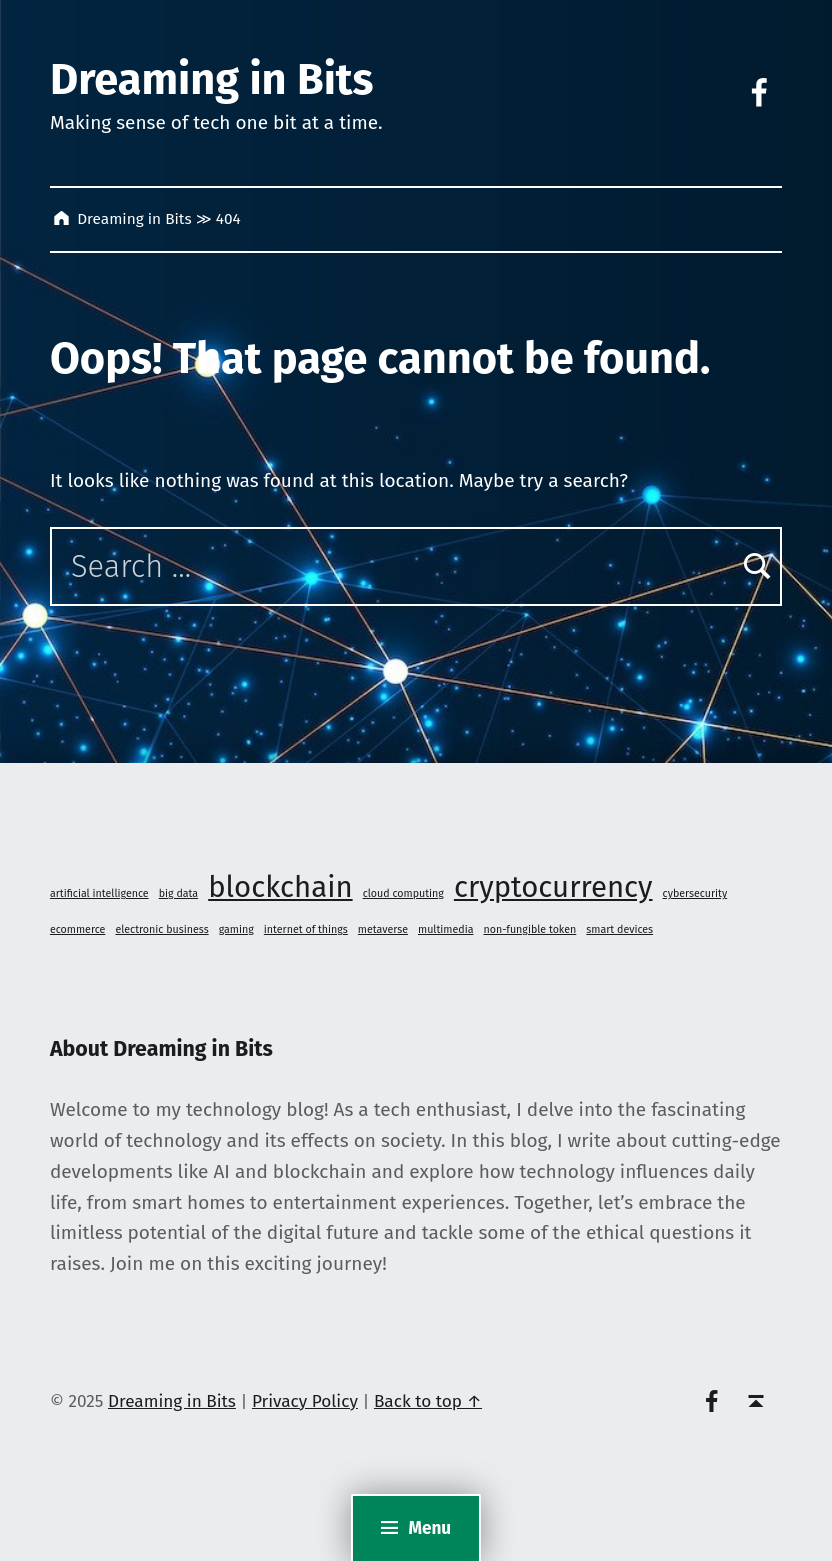  What do you see at coordinates (161, 929) in the screenshot?
I see `electronic business [electronic business (1 item)]` at bounding box center [161, 929].